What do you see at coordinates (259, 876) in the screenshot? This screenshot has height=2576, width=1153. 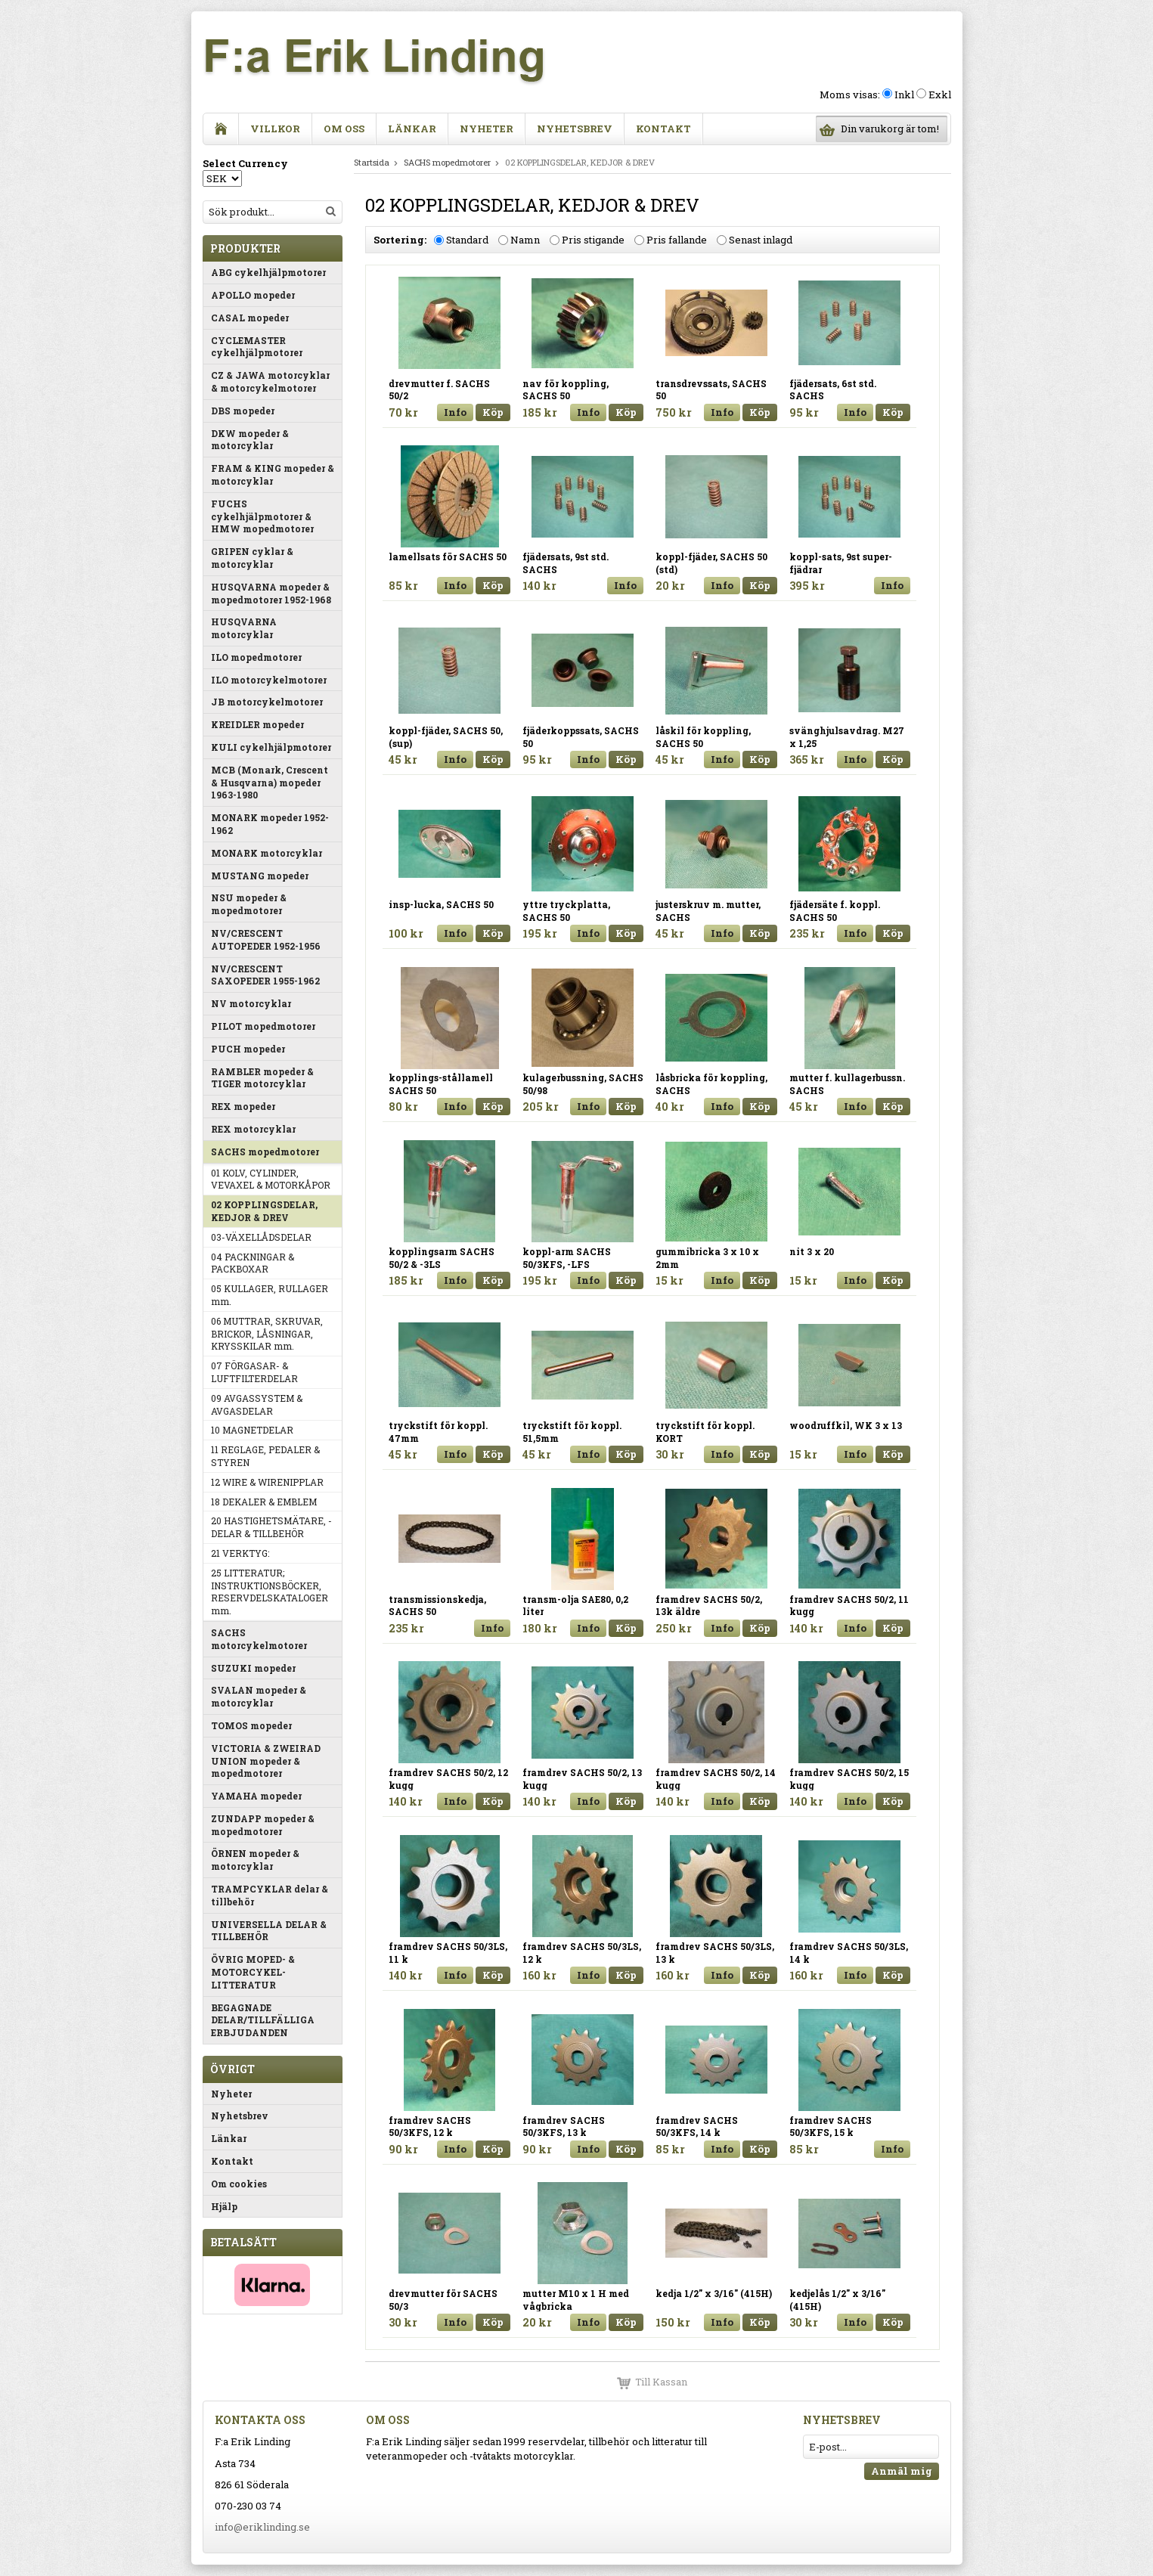 I see `MUSTANG mopeder` at bounding box center [259, 876].